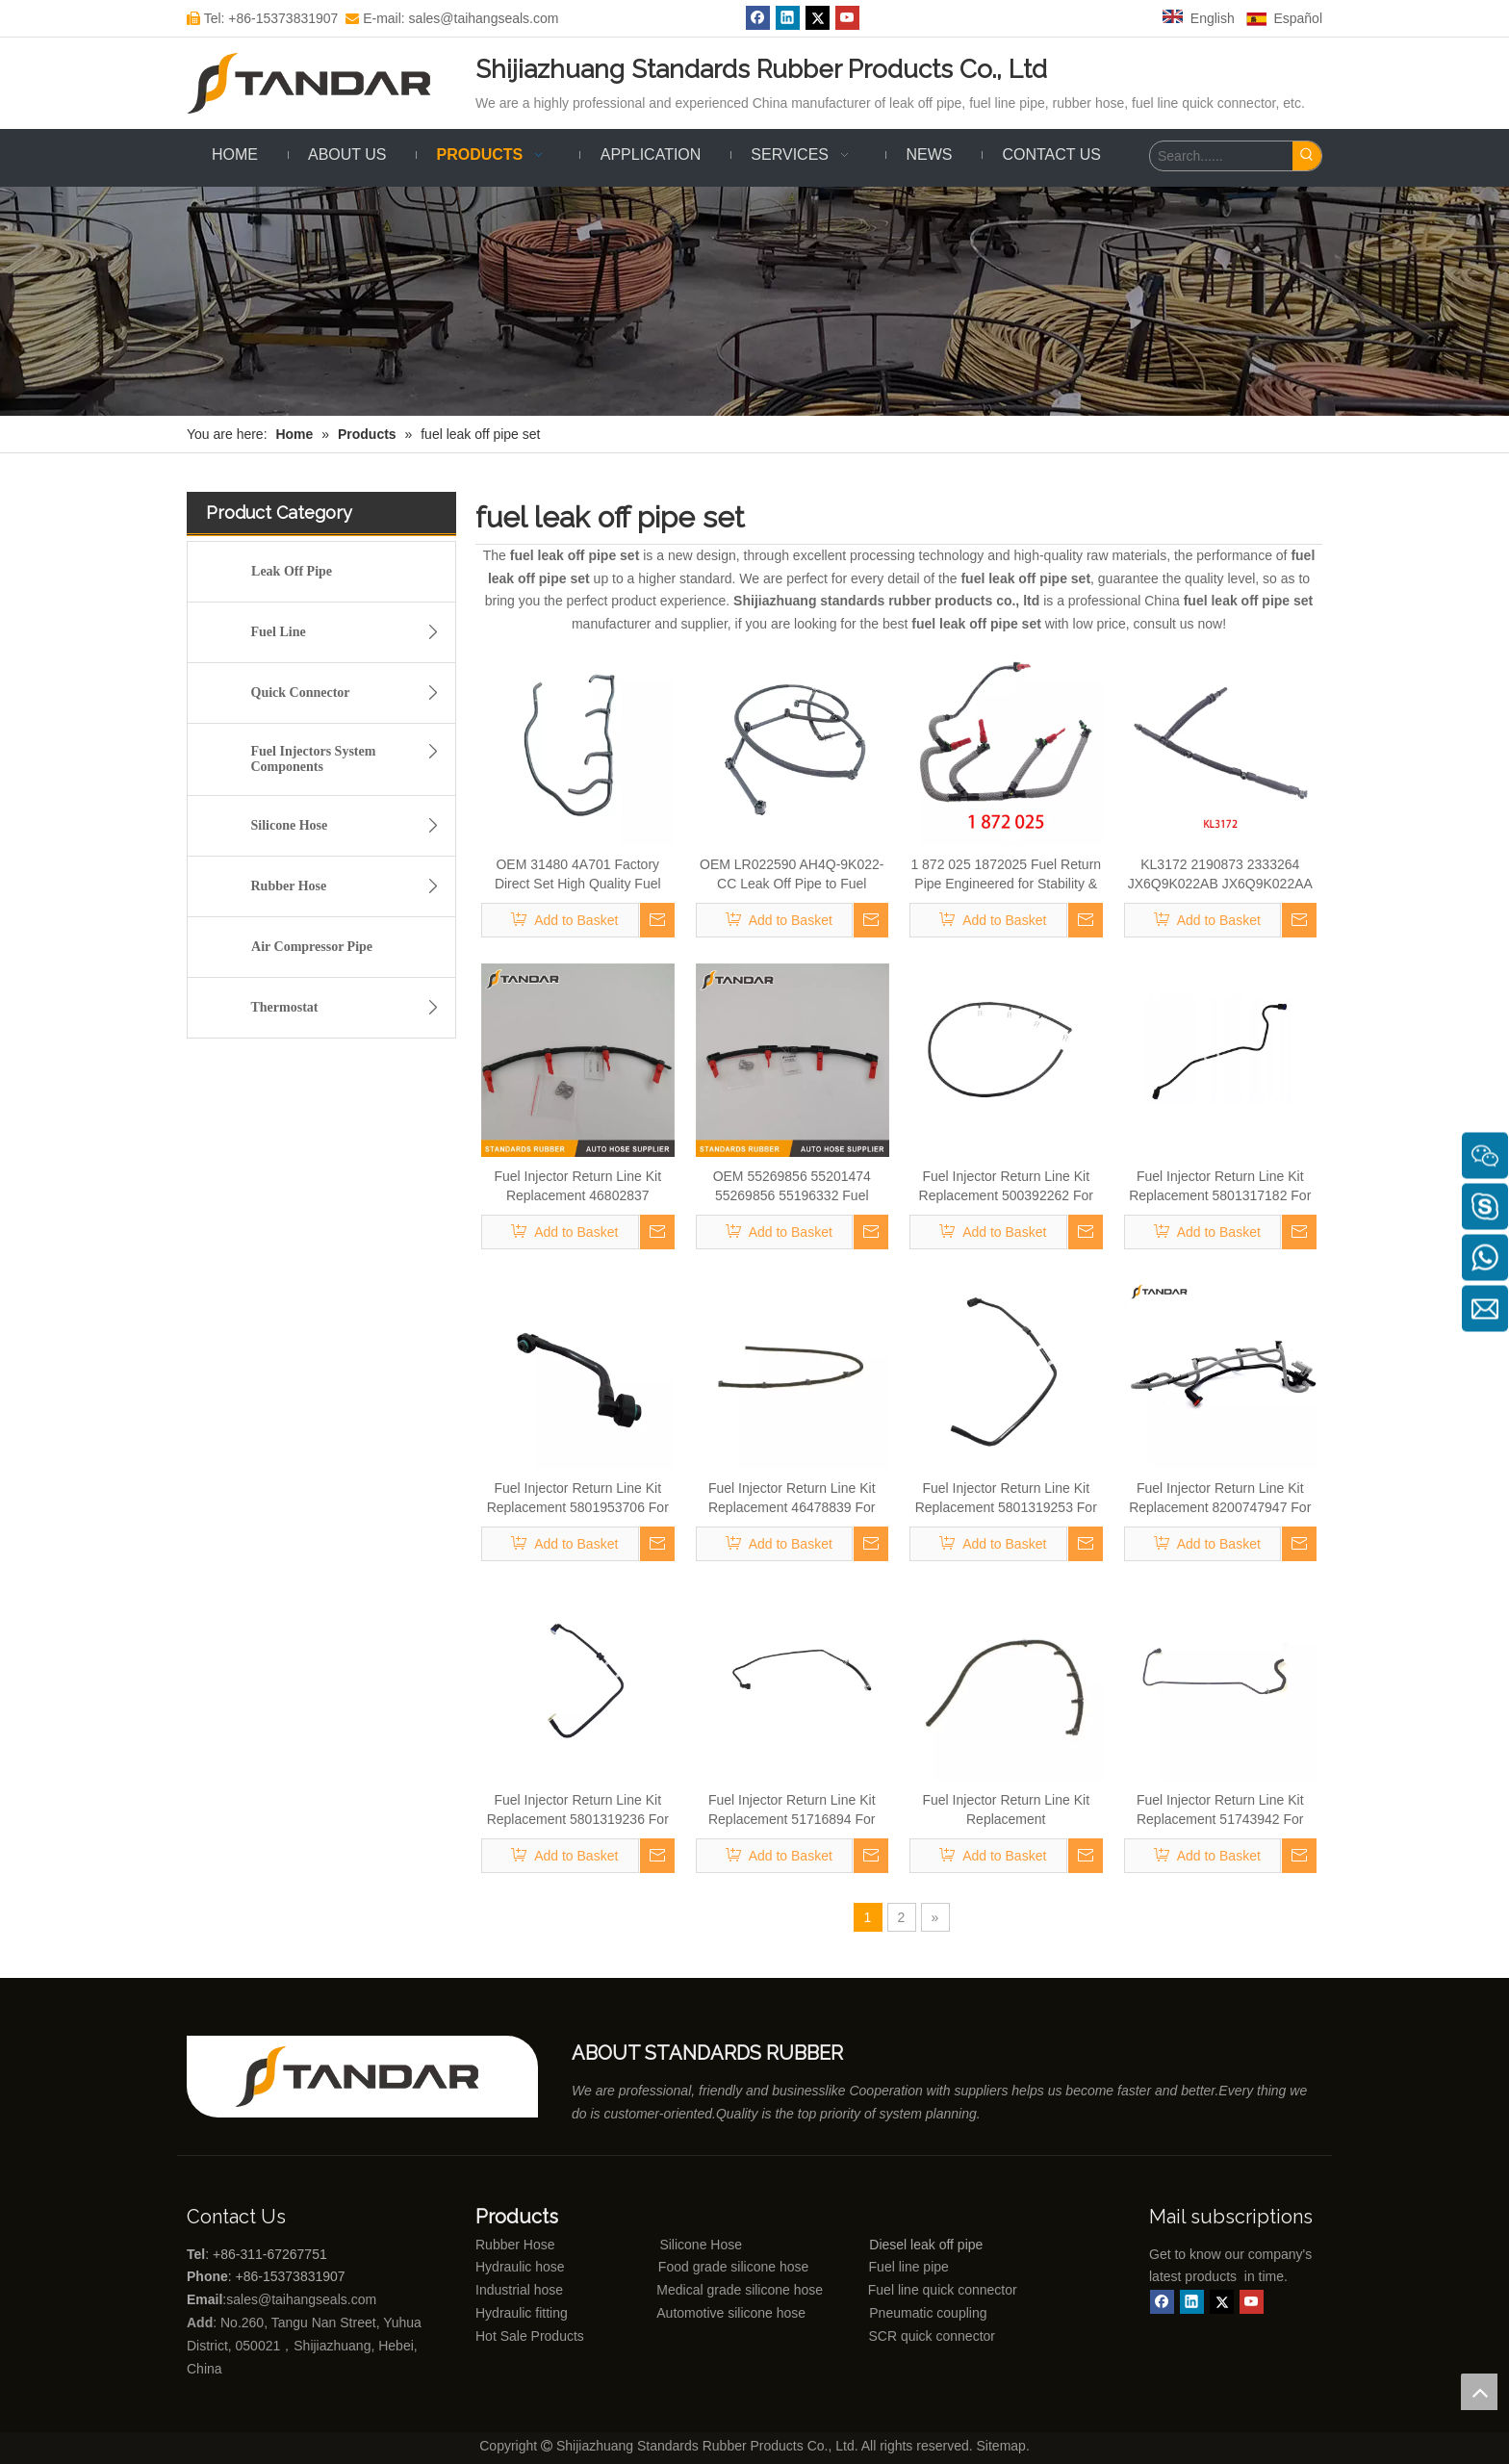 This screenshot has height=2464, width=1509. Describe the element at coordinates (739, 2289) in the screenshot. I see `Medical grade silicone hose` at that location.